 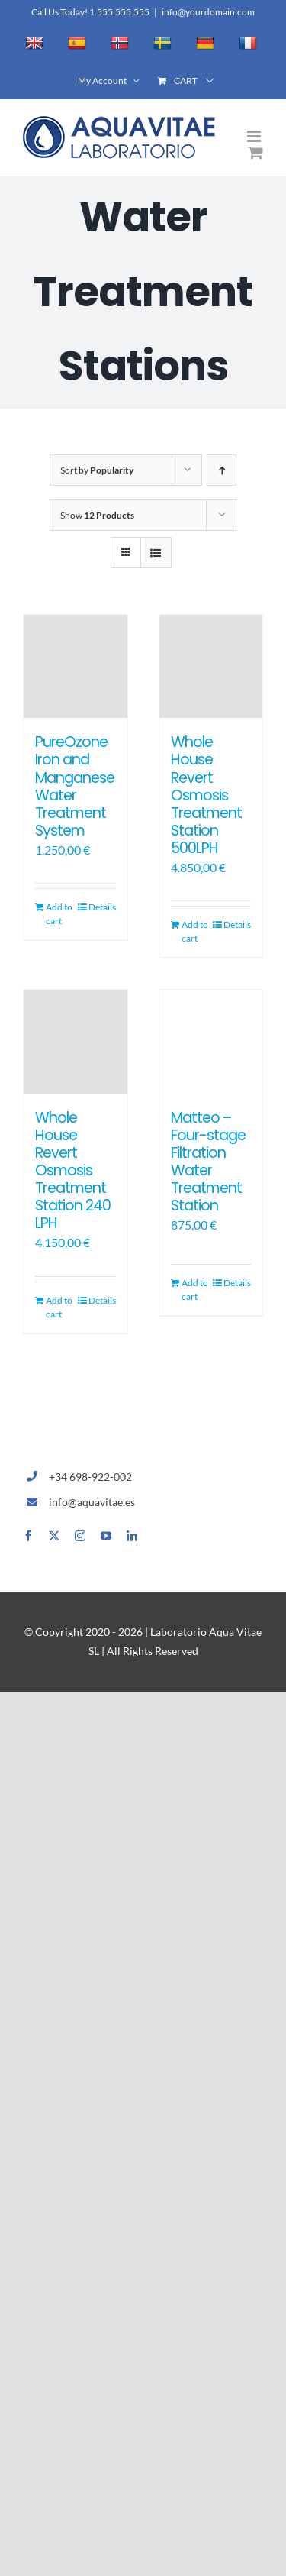 I want to click on [View as list], so click(x=156, y=552).